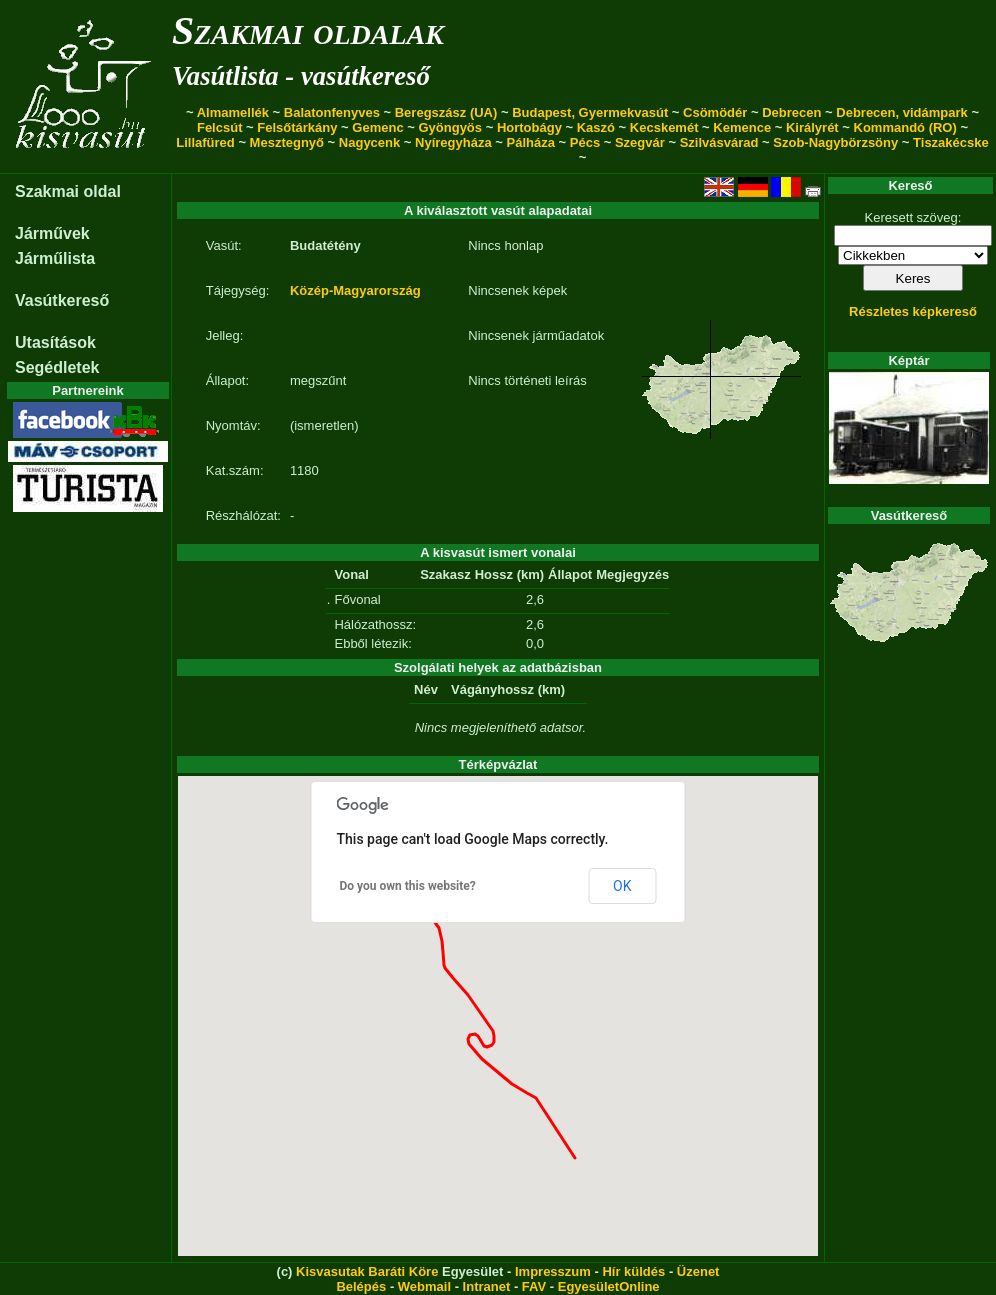  I want to click on Királyrét, so click(812, 127).